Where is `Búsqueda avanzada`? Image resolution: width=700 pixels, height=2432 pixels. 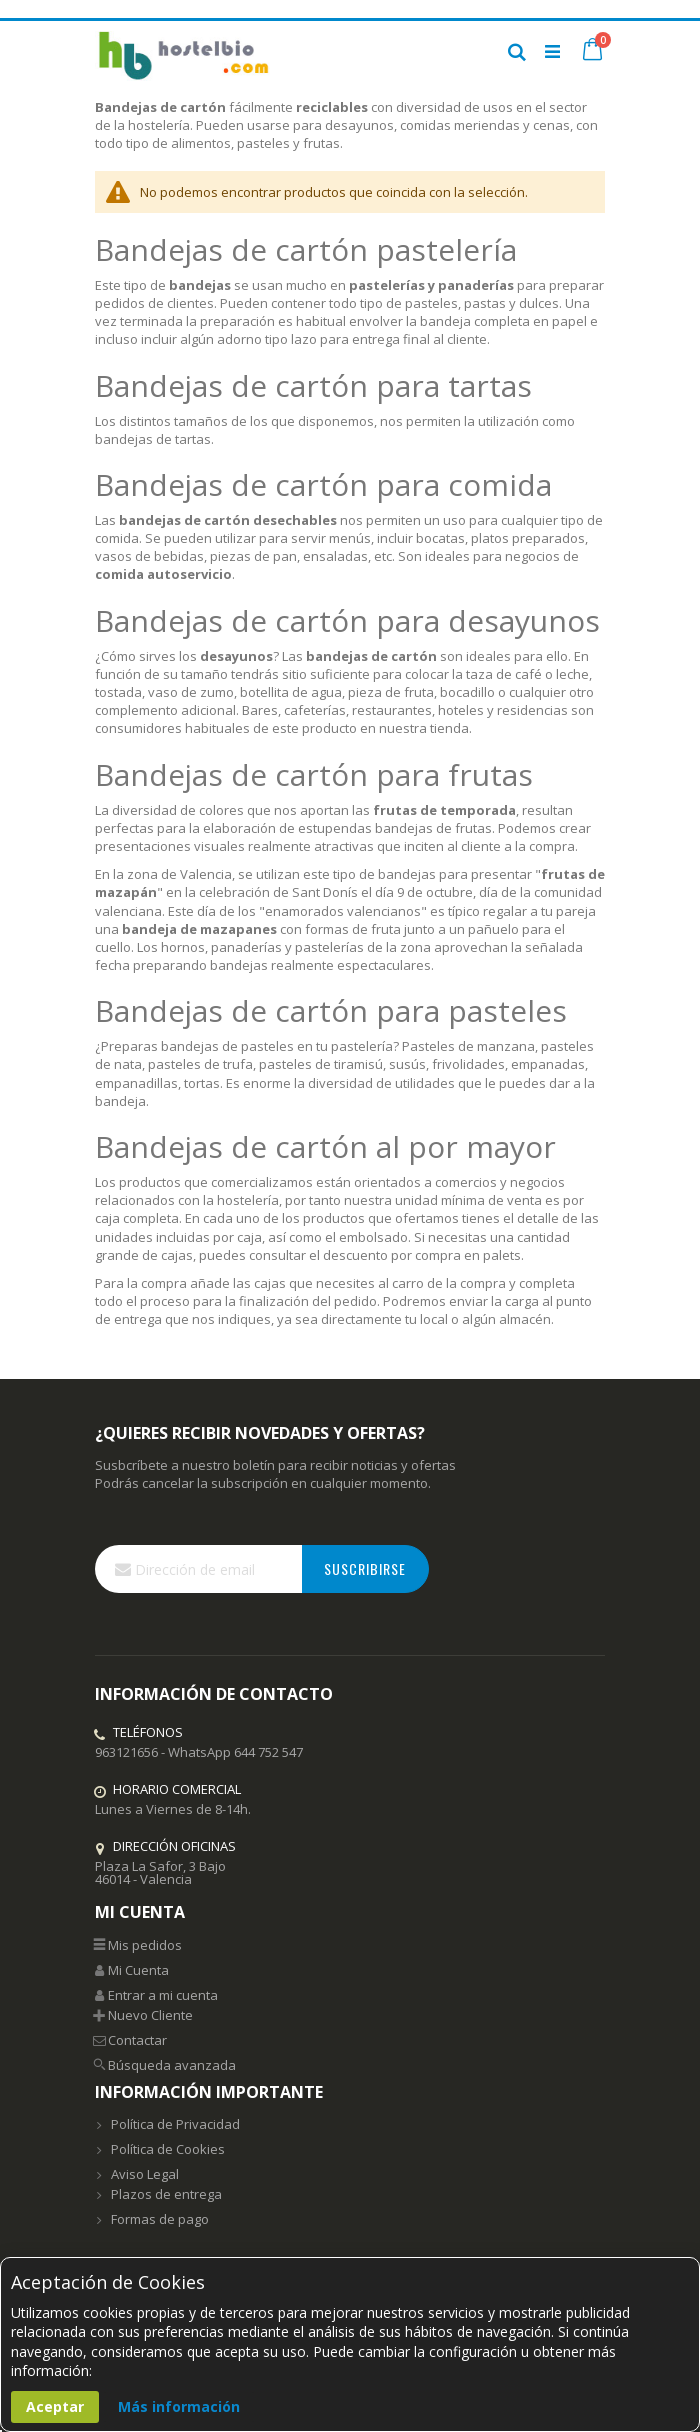
Búsqueda avanzada is located at coordinates (165, 2065).